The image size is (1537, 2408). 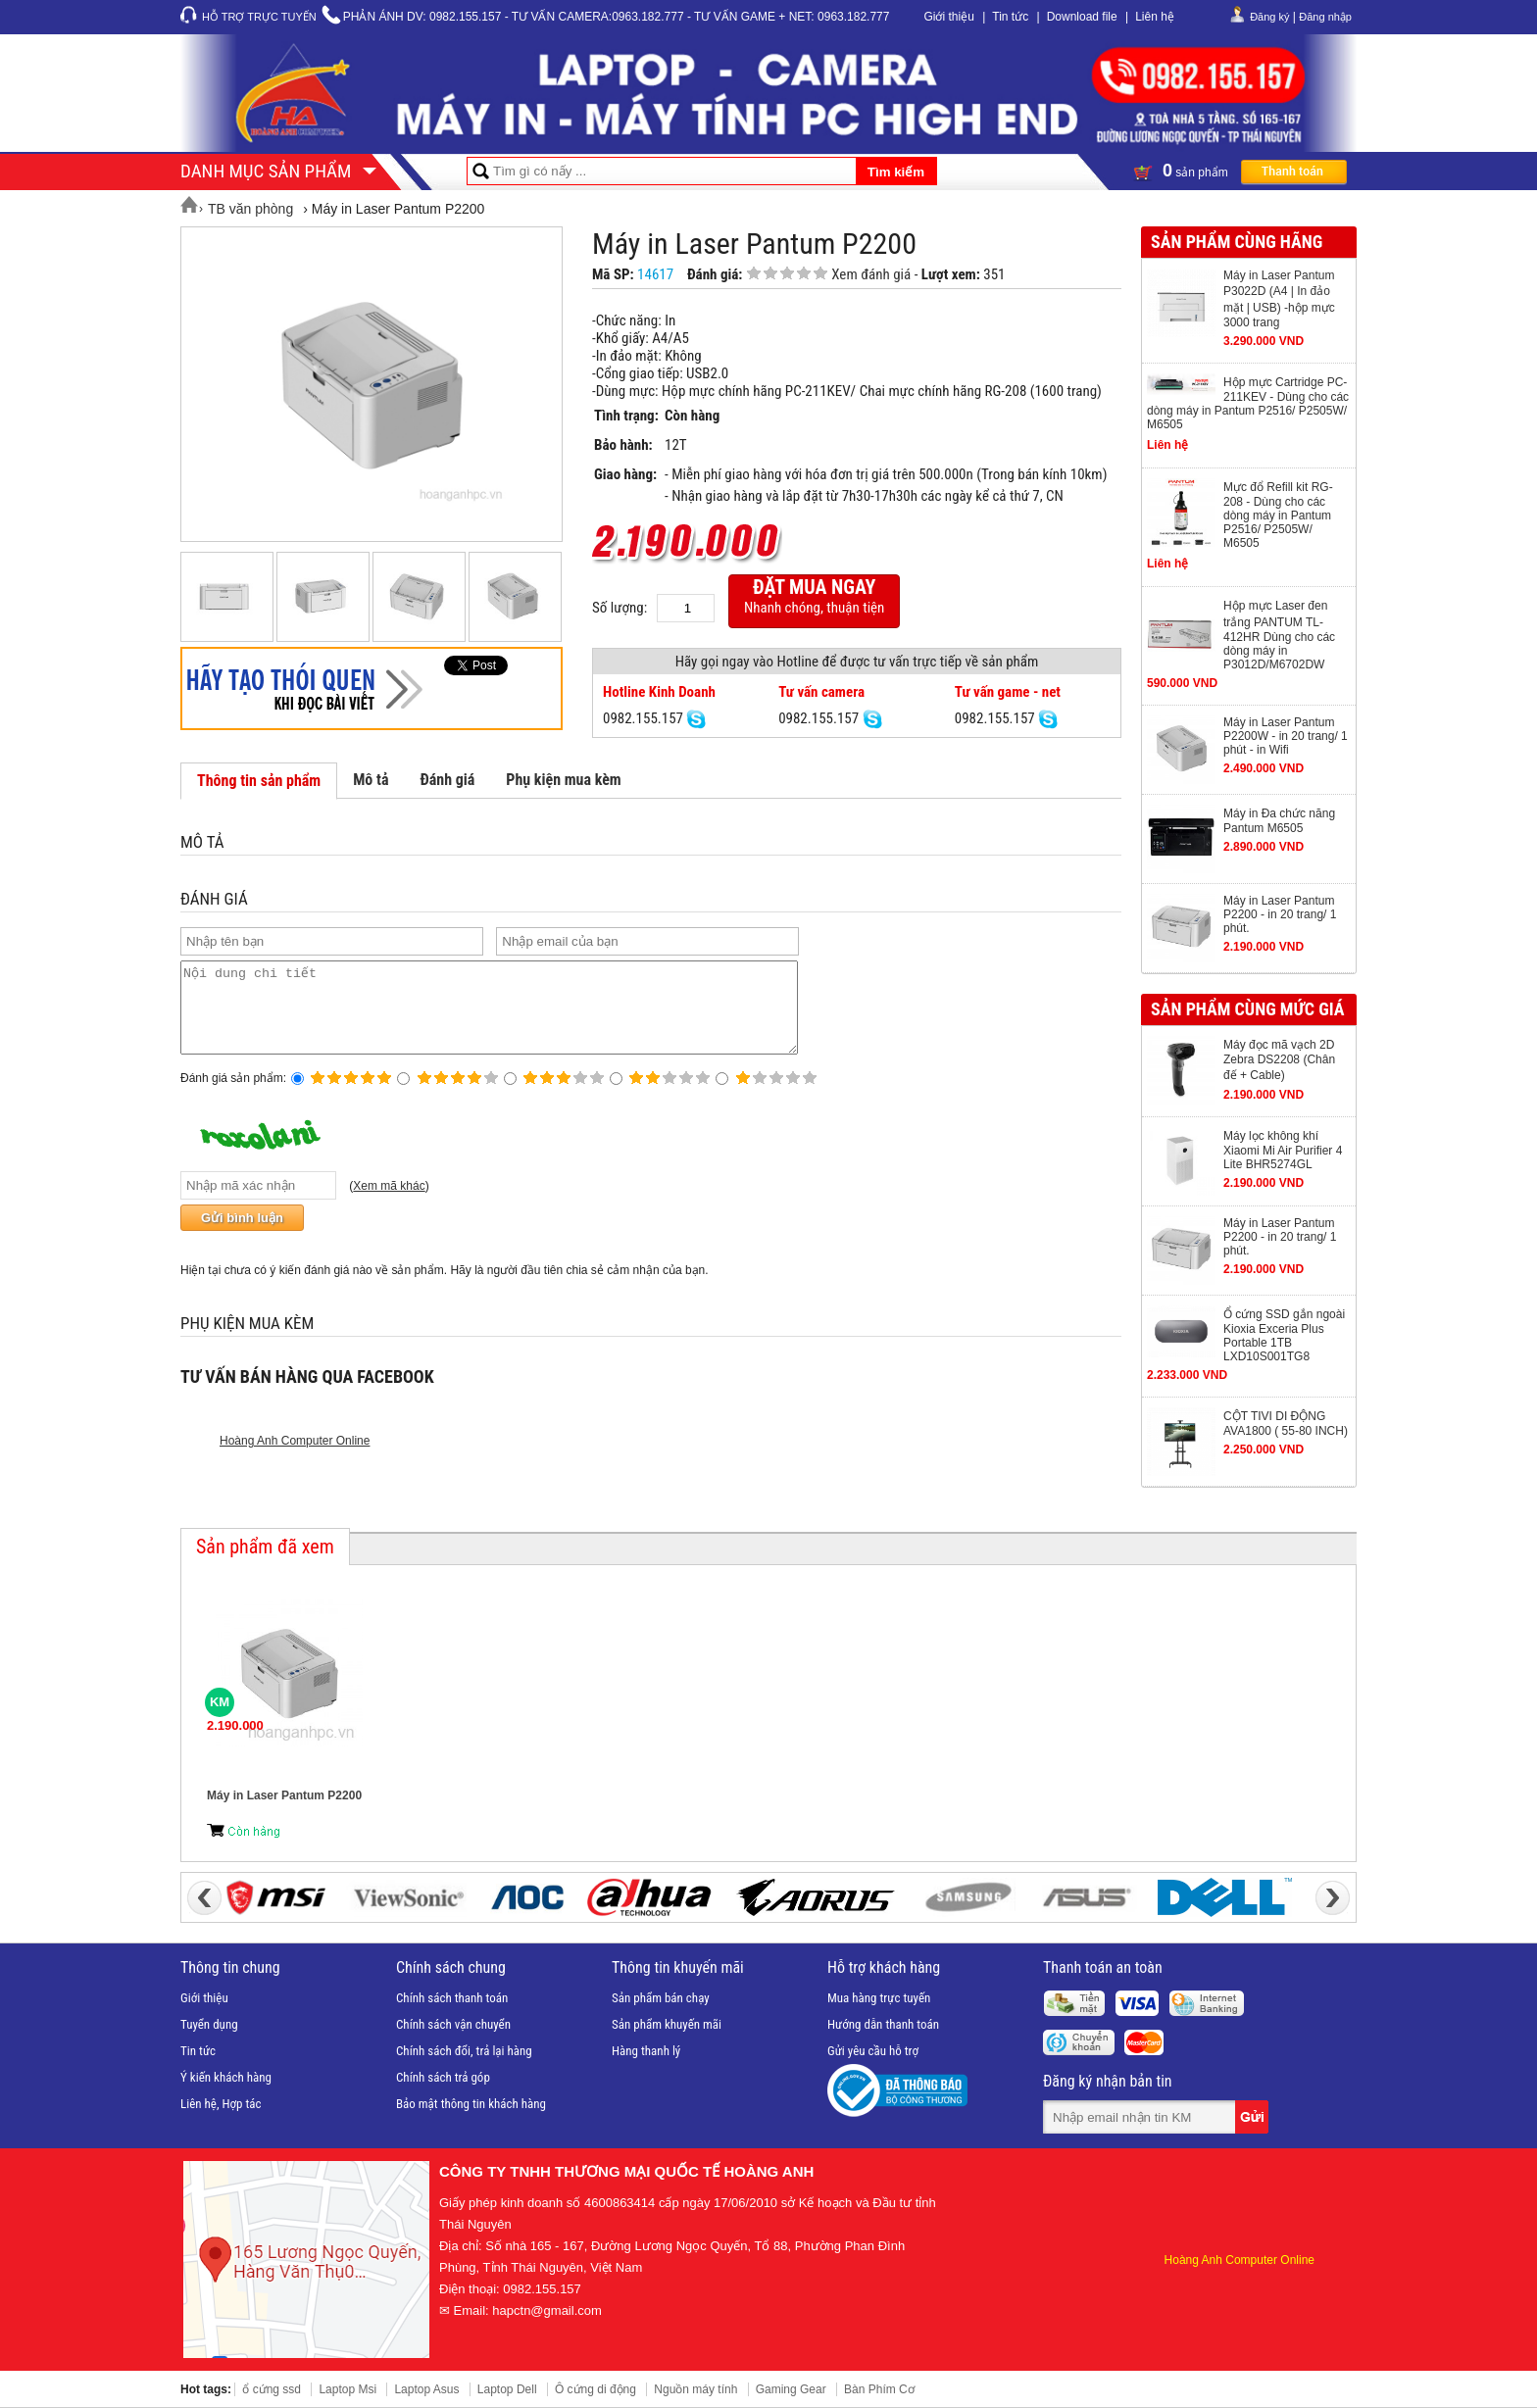 What do you see at coordinates (1284, 1335) in the screenshot?
I see `Ổ cứng SSD gắn ngoài Kioxia Exceria Plus Portable 1TB LXD10S001TG8` at bounding box center [1284, 1335].